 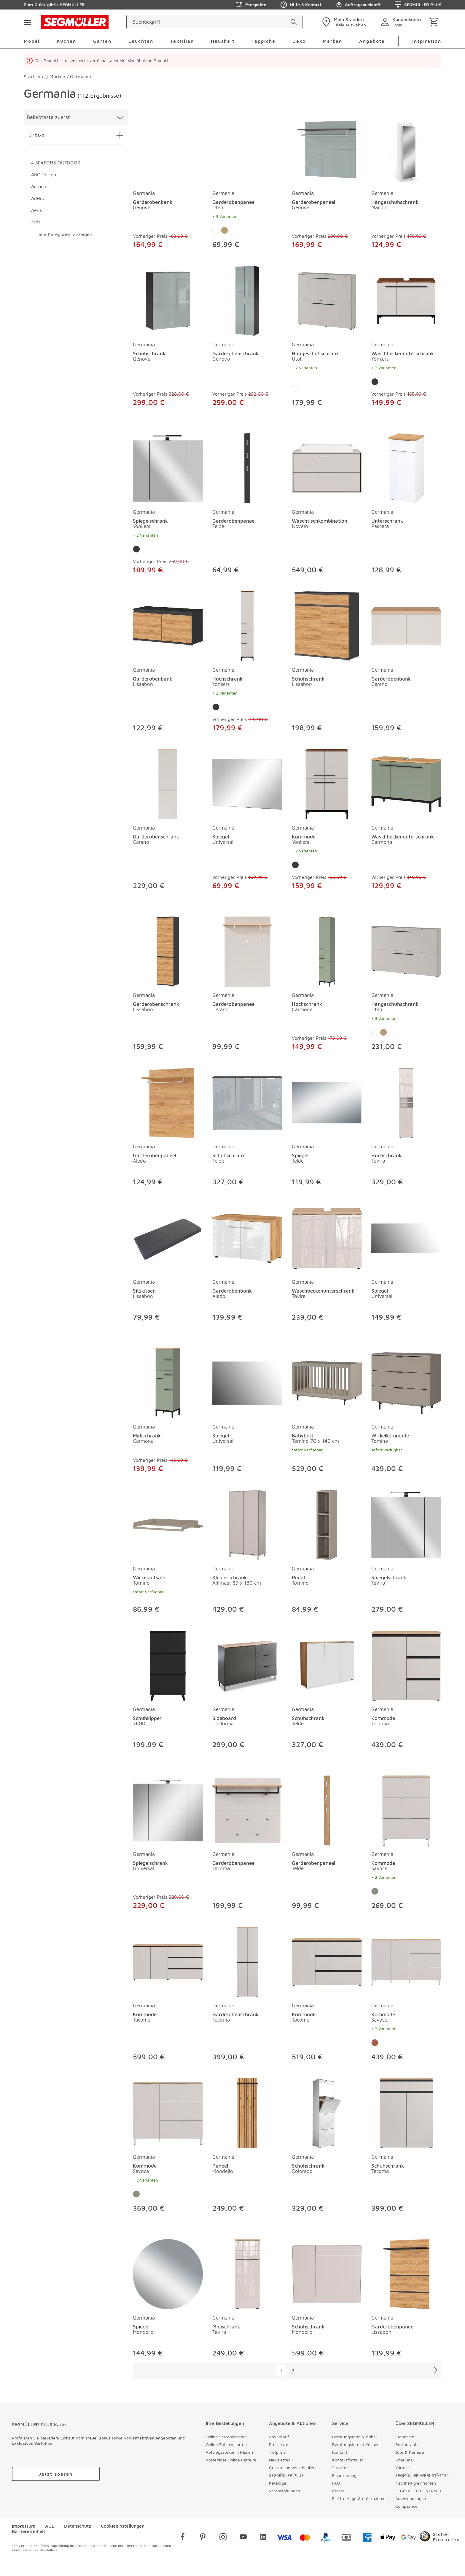 What do you see at coordinates (226, 2436) in the screenshot?
I see `Online Versandkosten` at bounding box center [226, 2436].